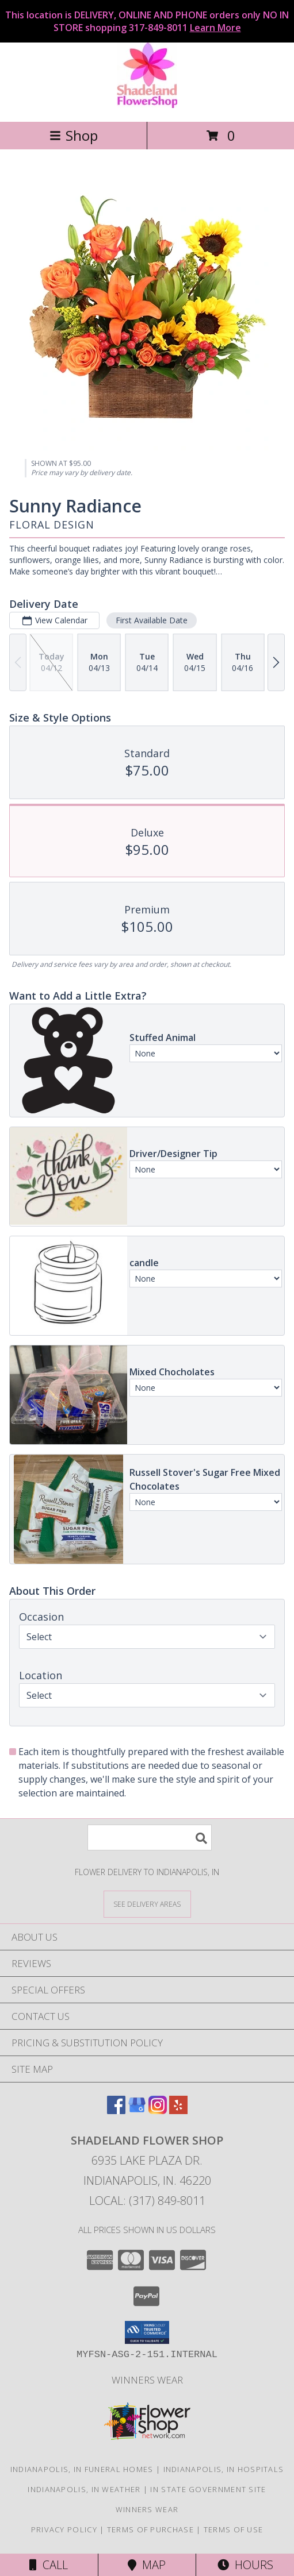  What do you see at coordinates (178, 2110) in the screenshot?
I see `[View our Yelp]` at bounding box center [178, 2110].